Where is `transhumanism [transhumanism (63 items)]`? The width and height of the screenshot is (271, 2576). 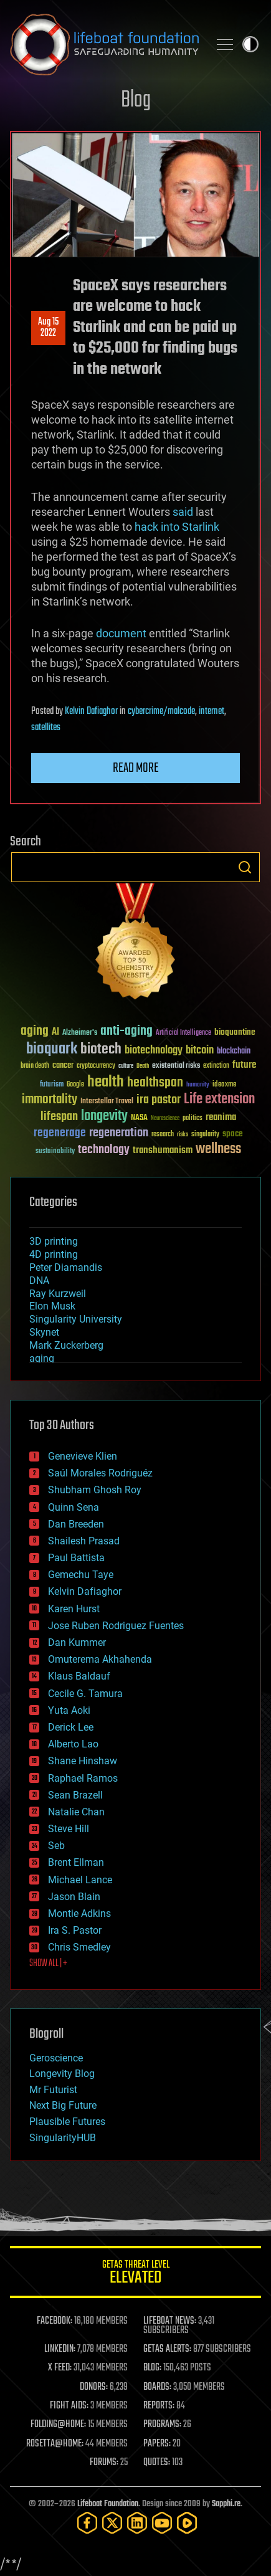
transhumanism [transhumanism (63 items)] is located at coordinates (163, 1150).